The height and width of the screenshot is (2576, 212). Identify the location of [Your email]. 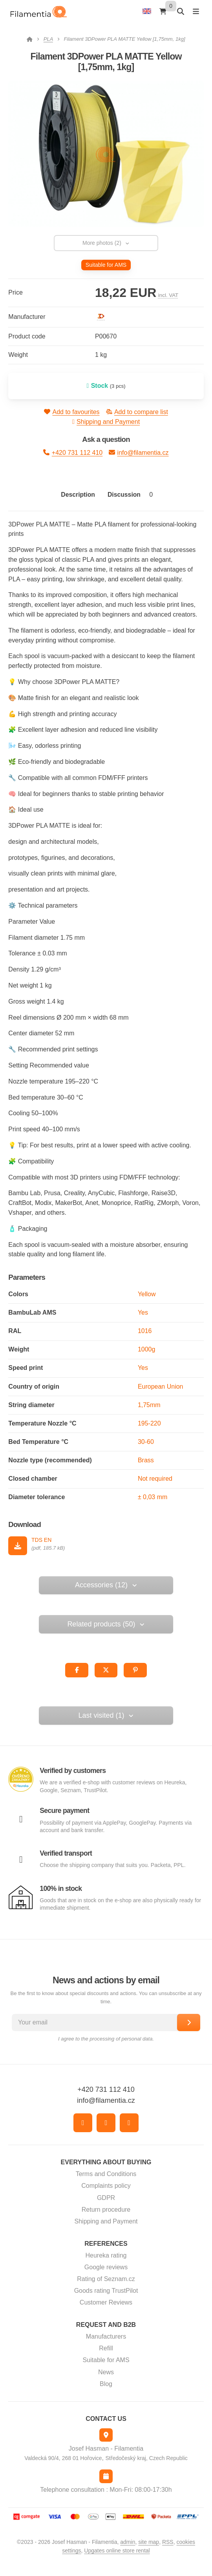
(102, 2022).